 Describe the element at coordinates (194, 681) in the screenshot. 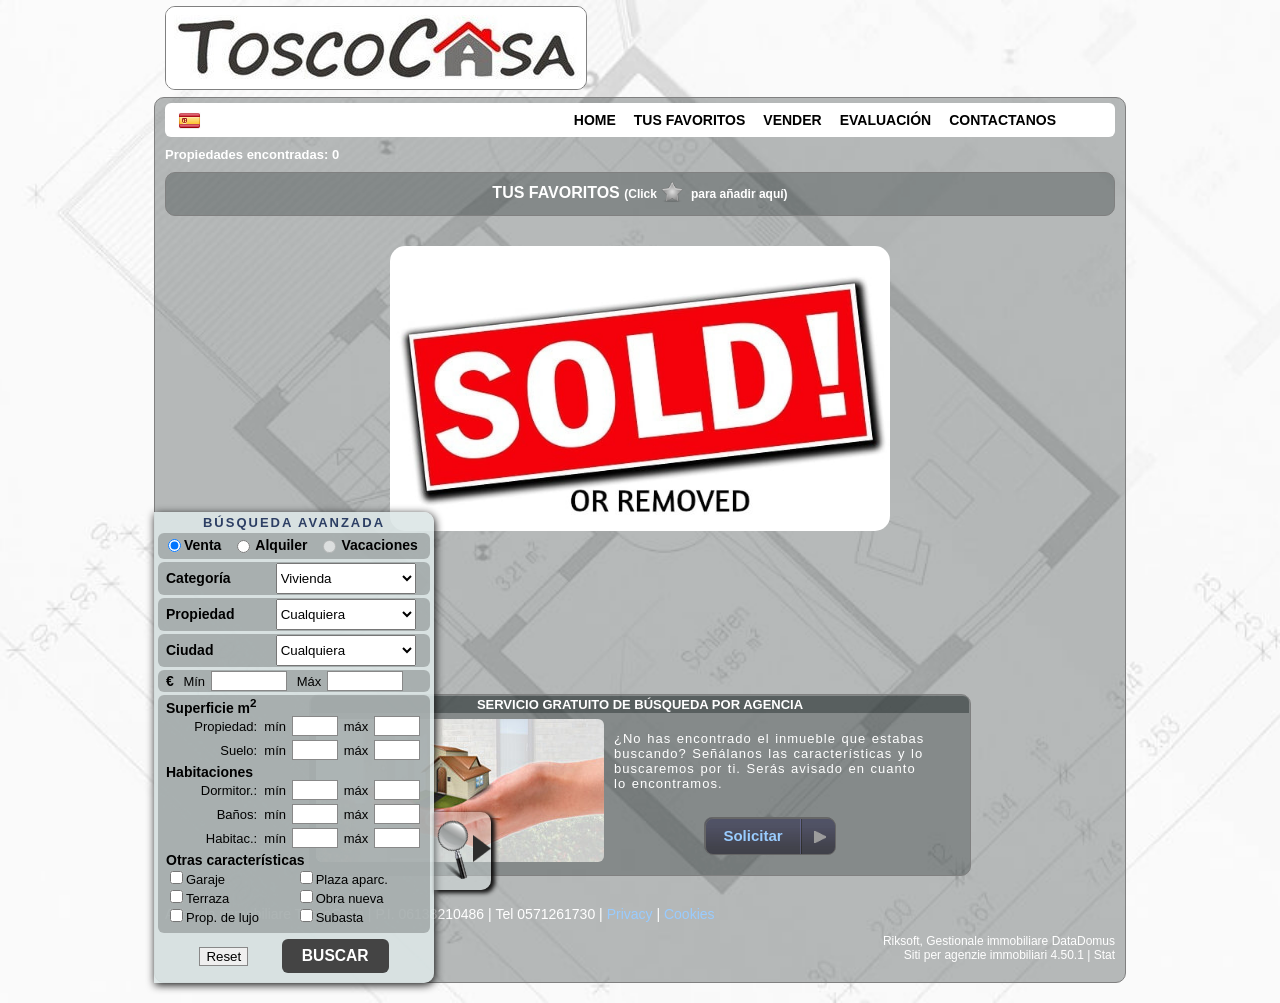

I see `Mín` at that location.